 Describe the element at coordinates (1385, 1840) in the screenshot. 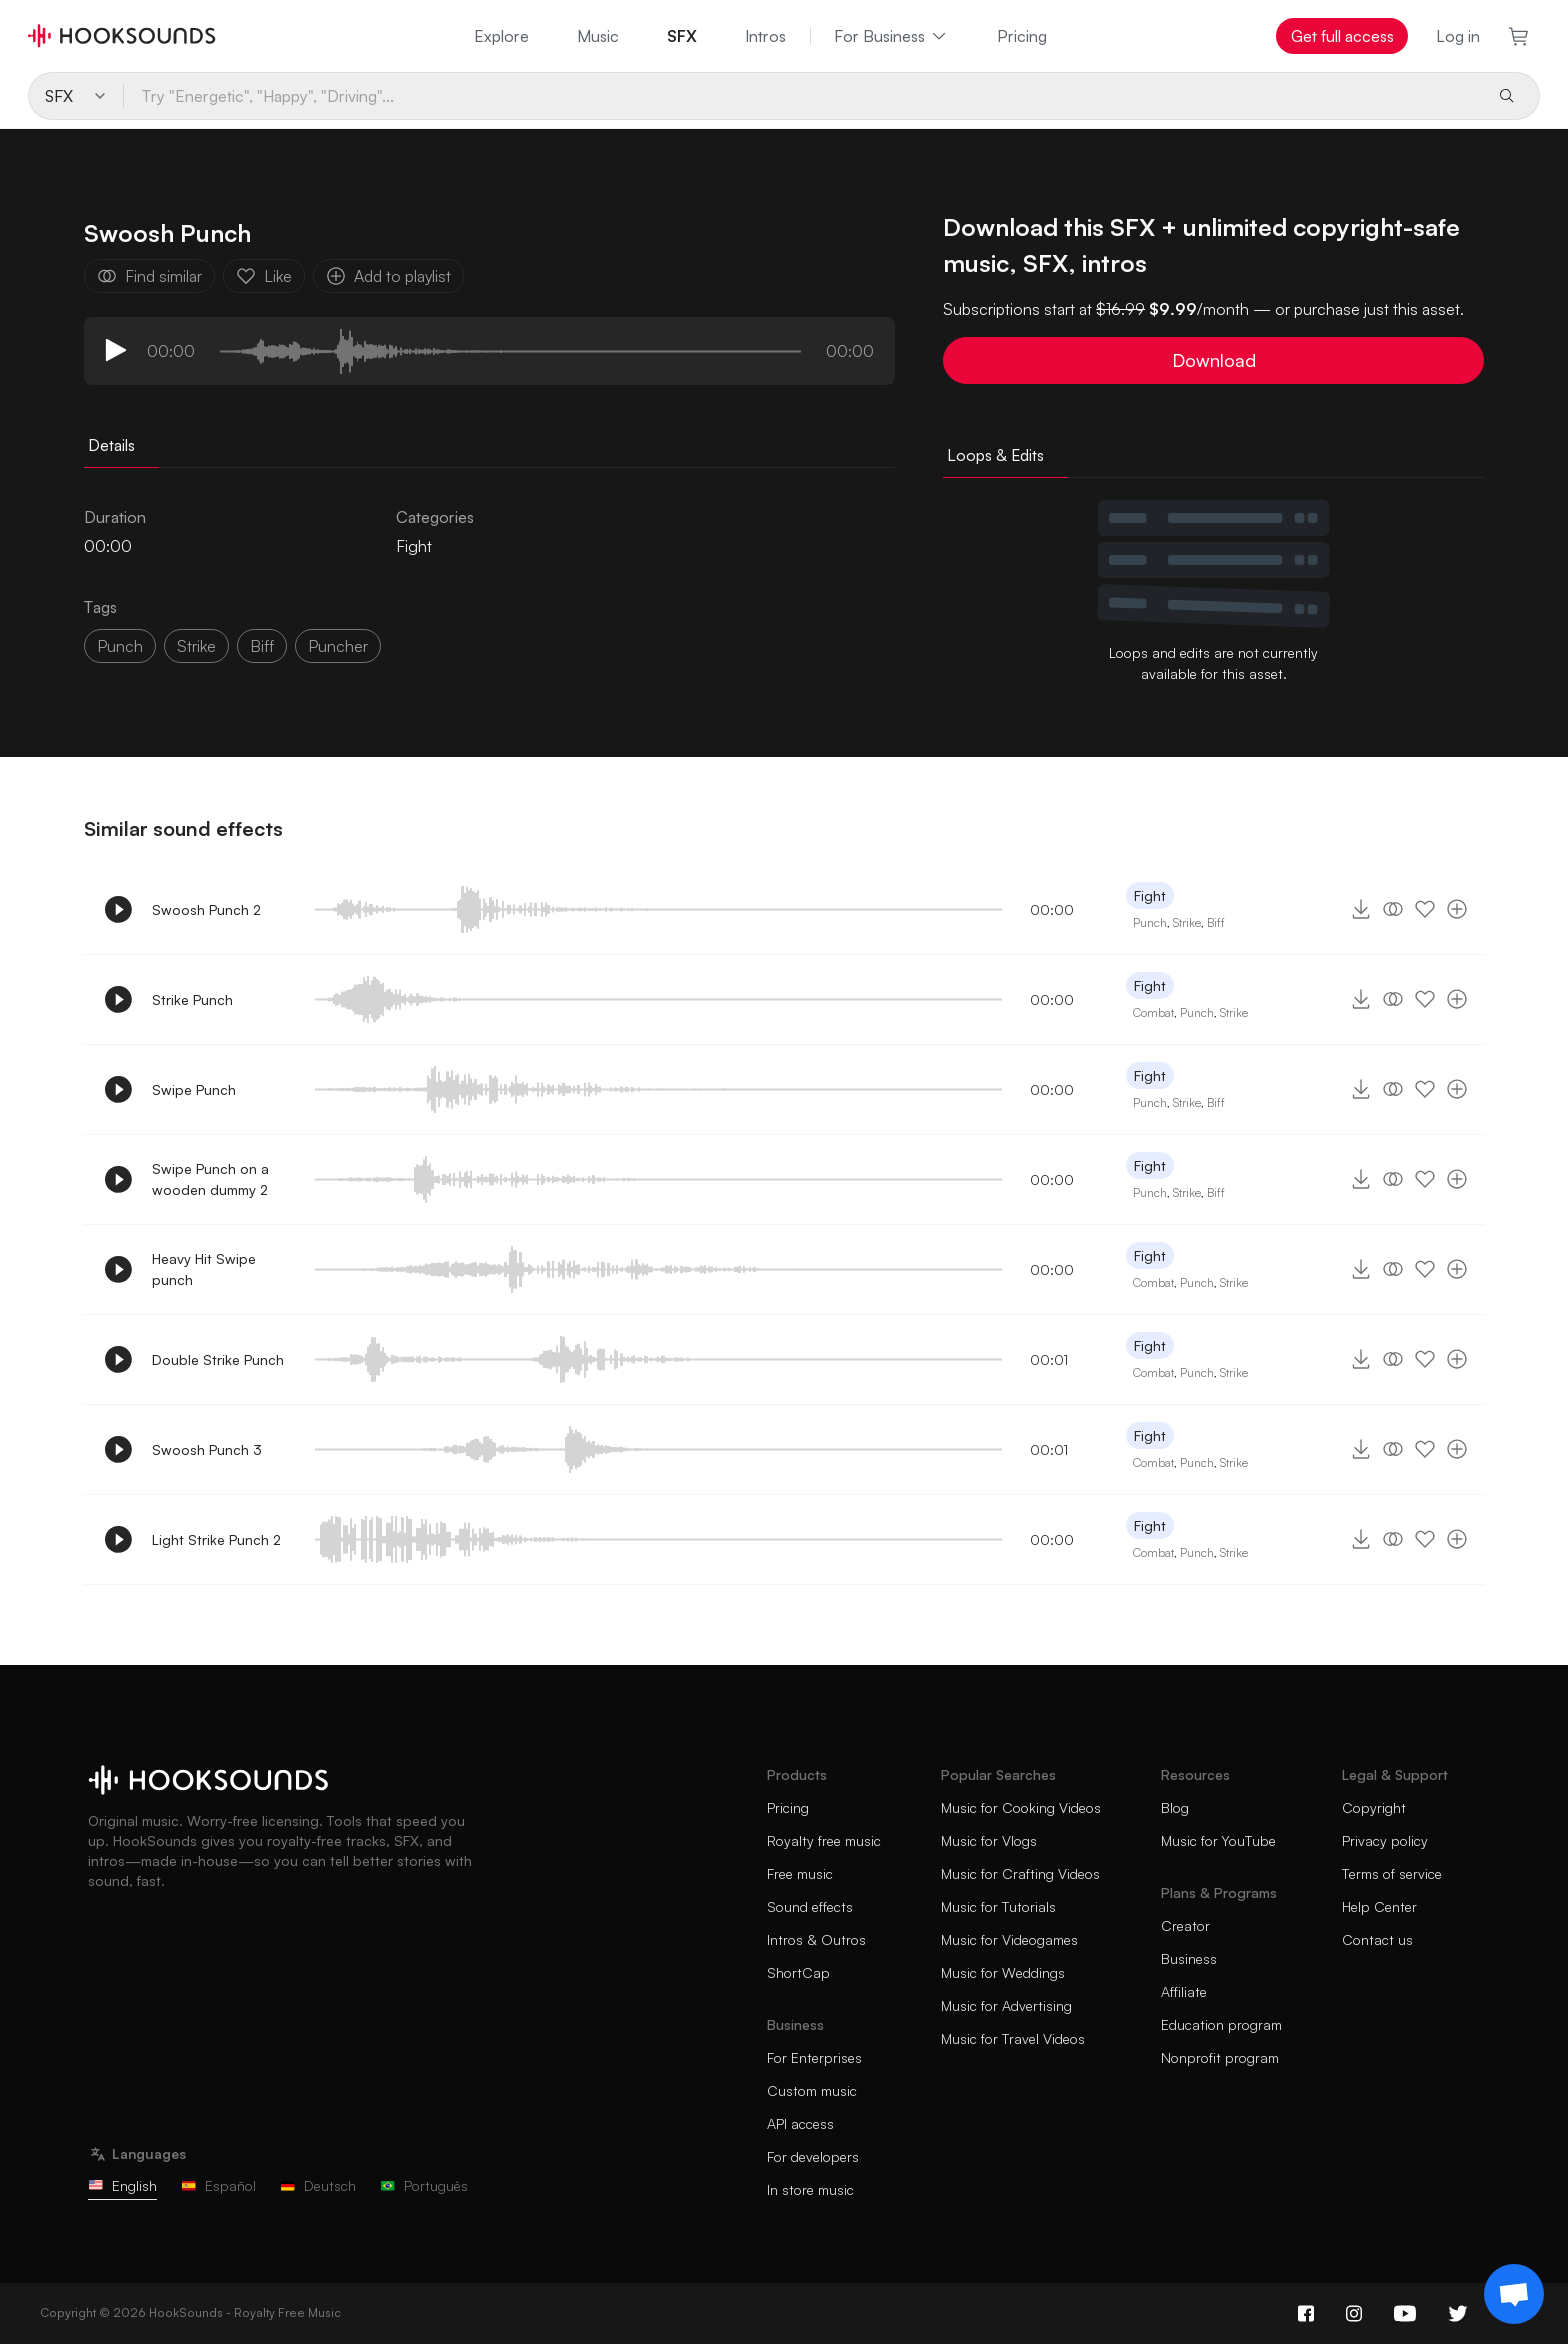

I see `Privacy policy` at that location.